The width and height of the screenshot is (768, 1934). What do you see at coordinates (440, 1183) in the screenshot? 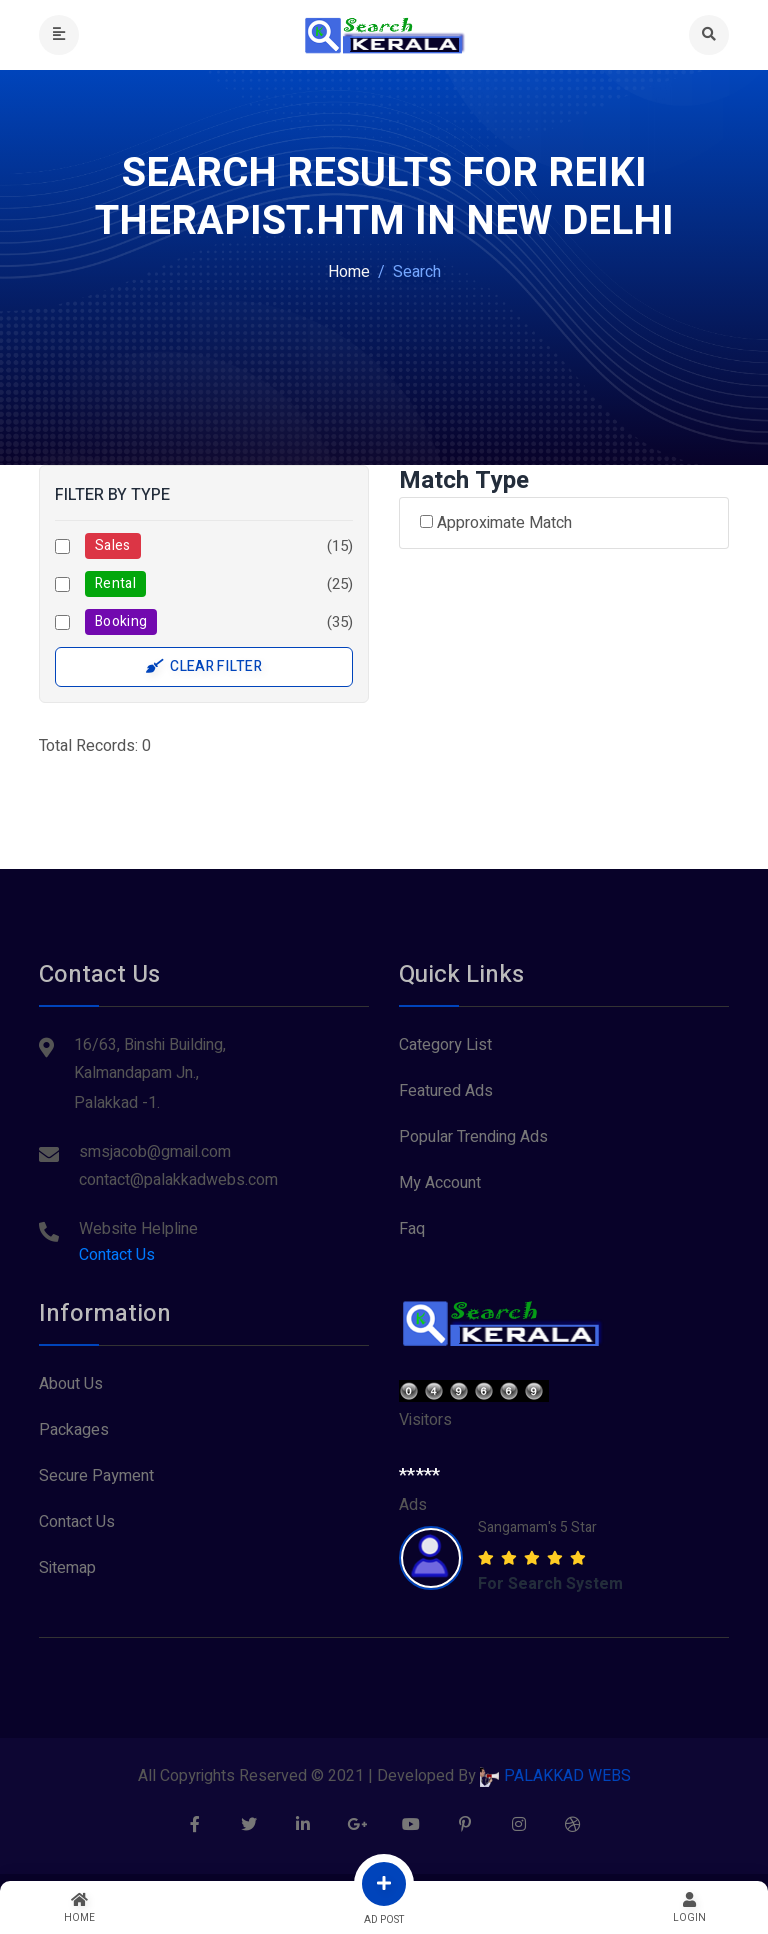
I see `My Account` at bounding box center [440, 1183].